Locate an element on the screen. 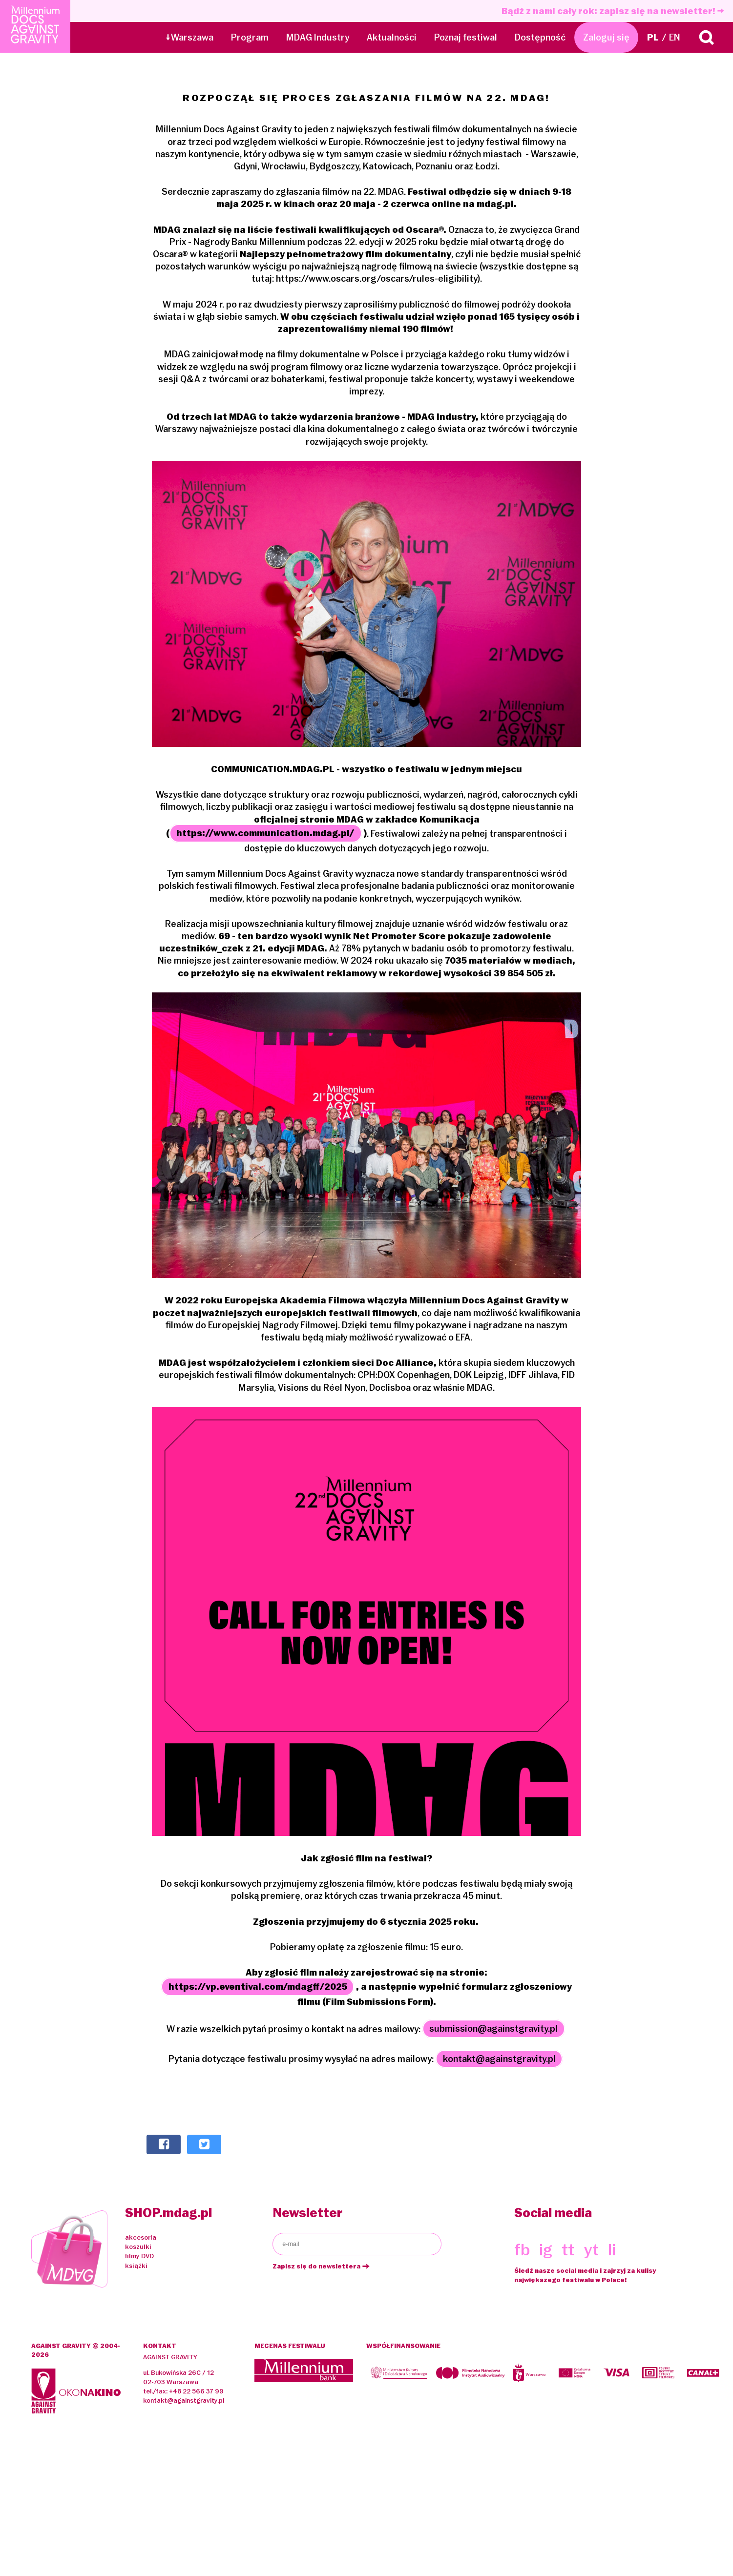 The height and width of the screenshot is (2576, 733). Program is located at coordinates (250, 37).